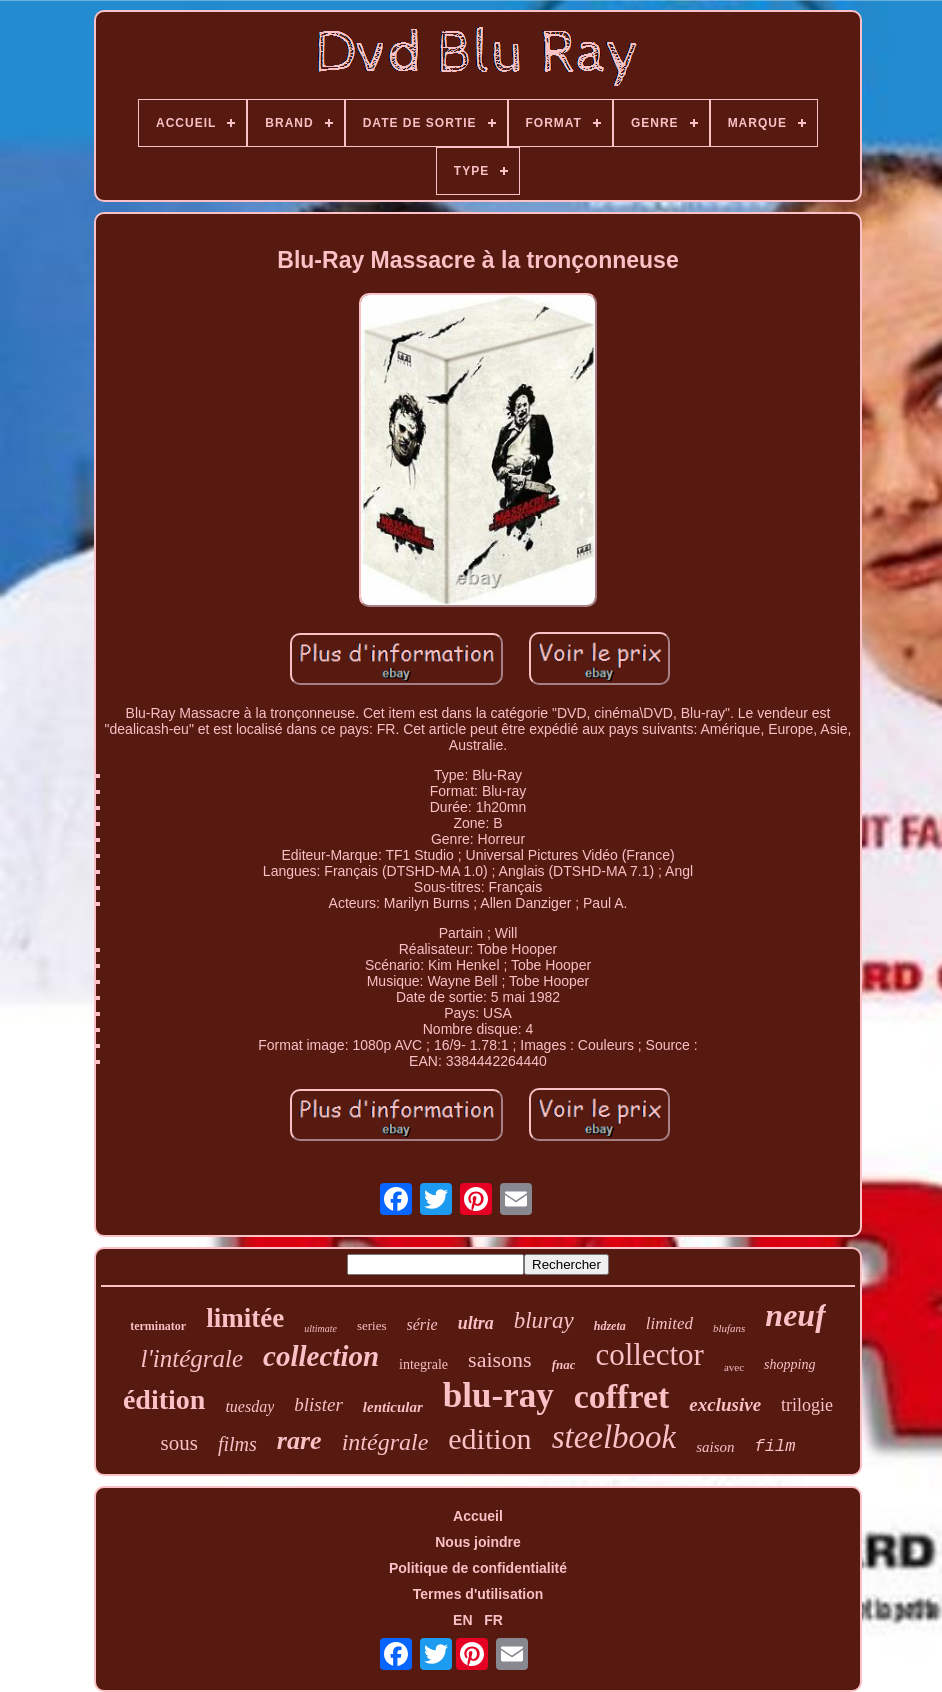  What do you see at coordinates (498, 1395) in the screenshot?
I see `blu-ray` at bounding box center [498, 1395].